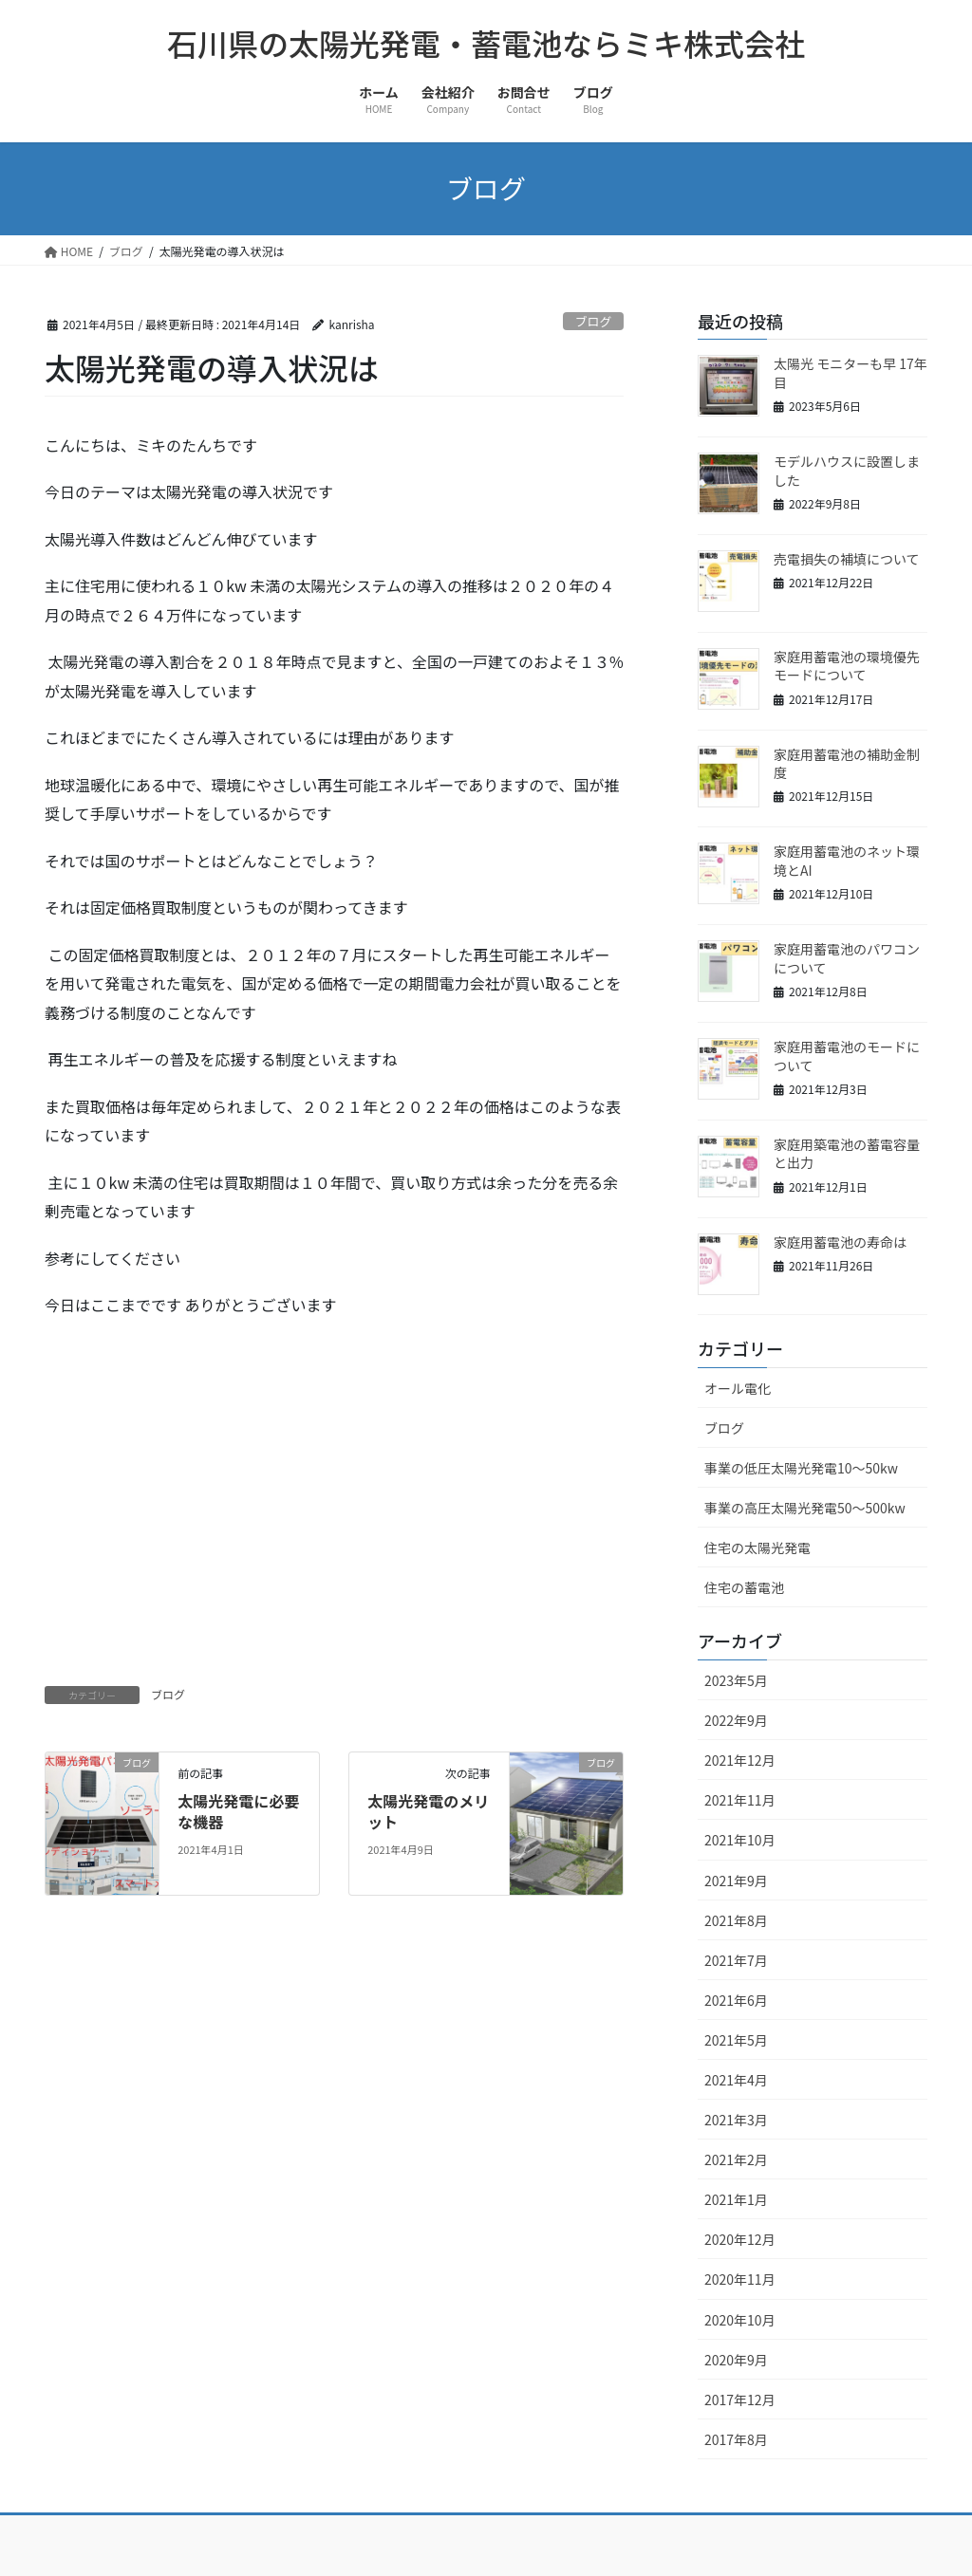 Image resolution: width=972 pixels, height=2576 pixels. Describe the element at coordinates (740, 1760) in the screenshot. I see `2021年12月` at that location.